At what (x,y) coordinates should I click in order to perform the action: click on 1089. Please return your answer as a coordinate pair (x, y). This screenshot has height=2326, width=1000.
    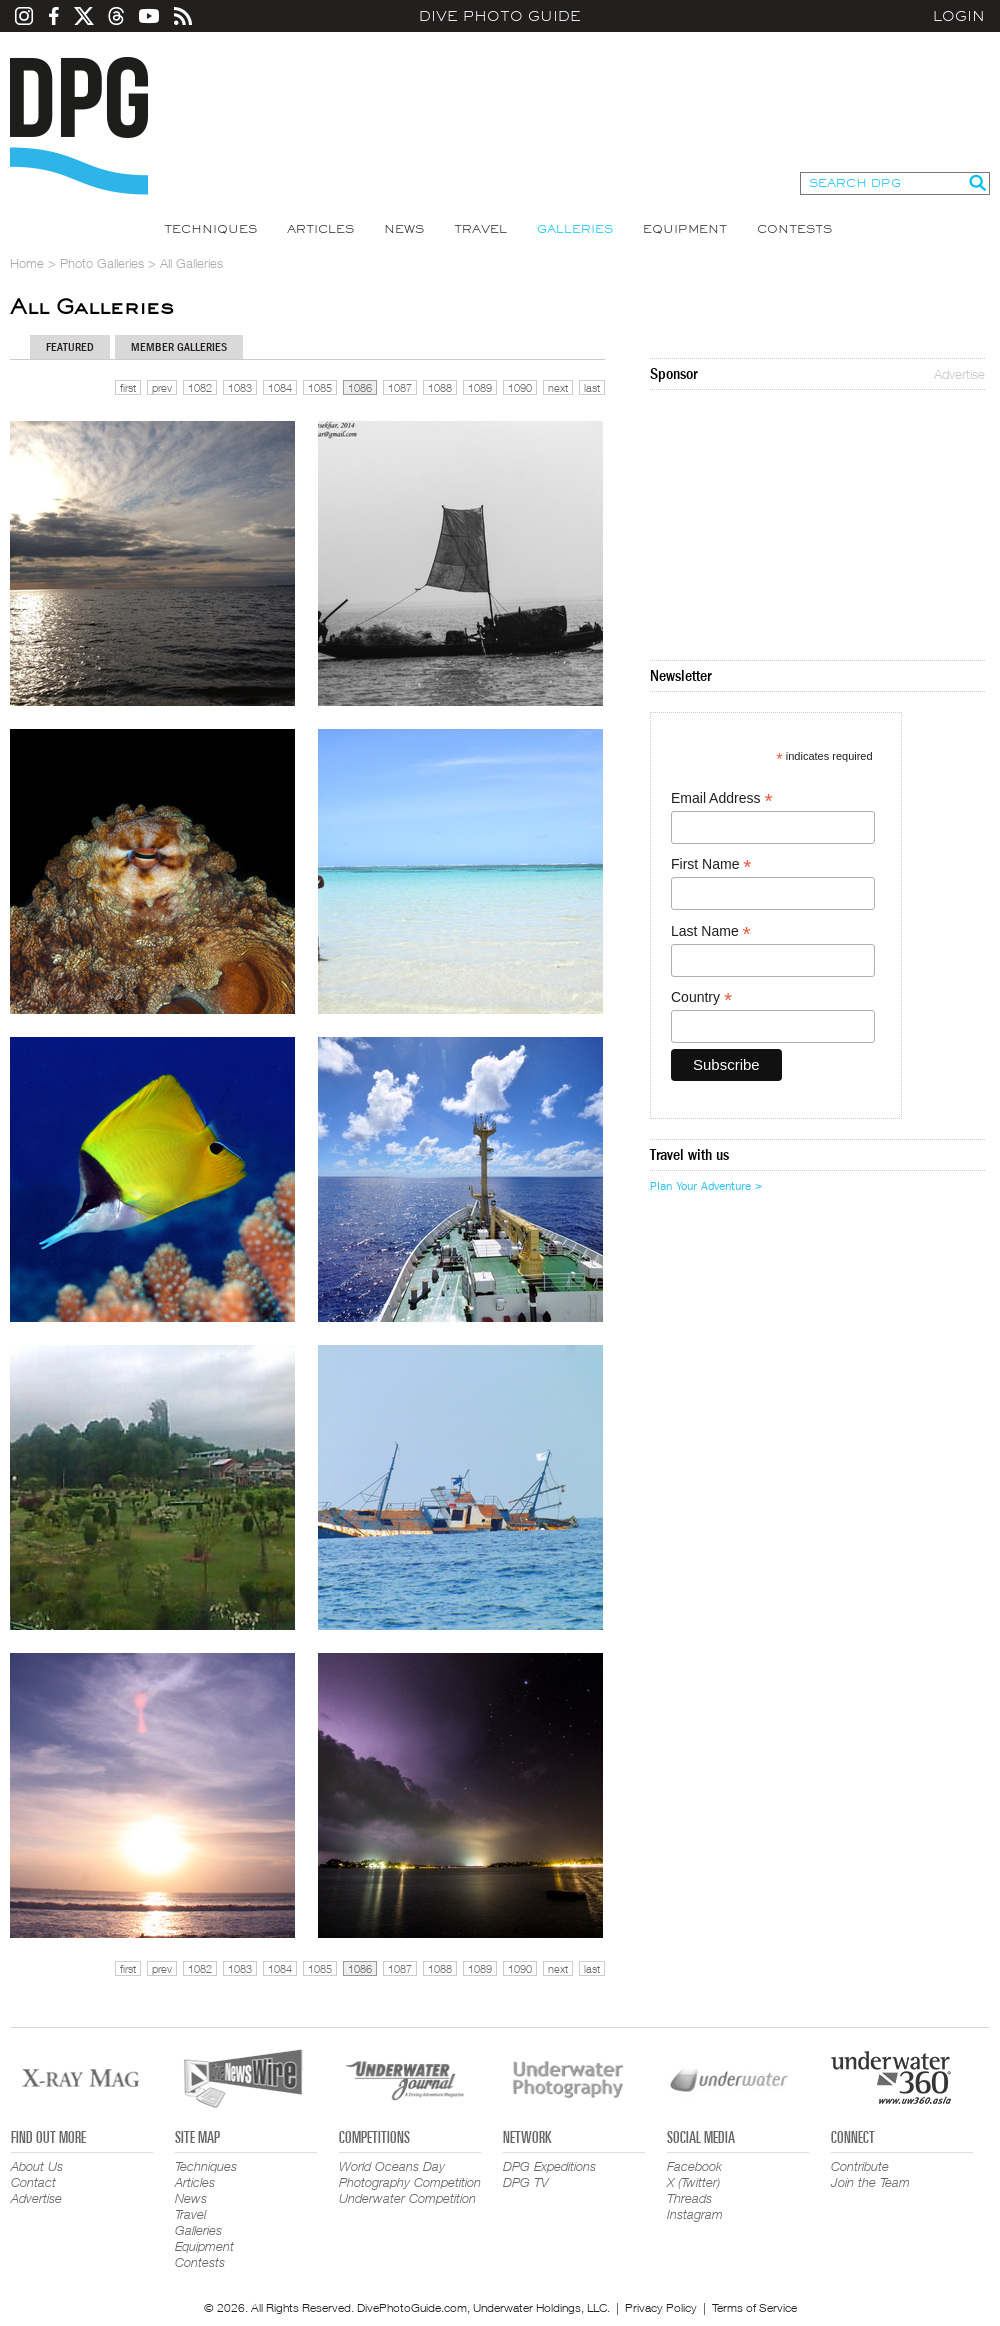
    Looking at the image, I should click on (480, 387).